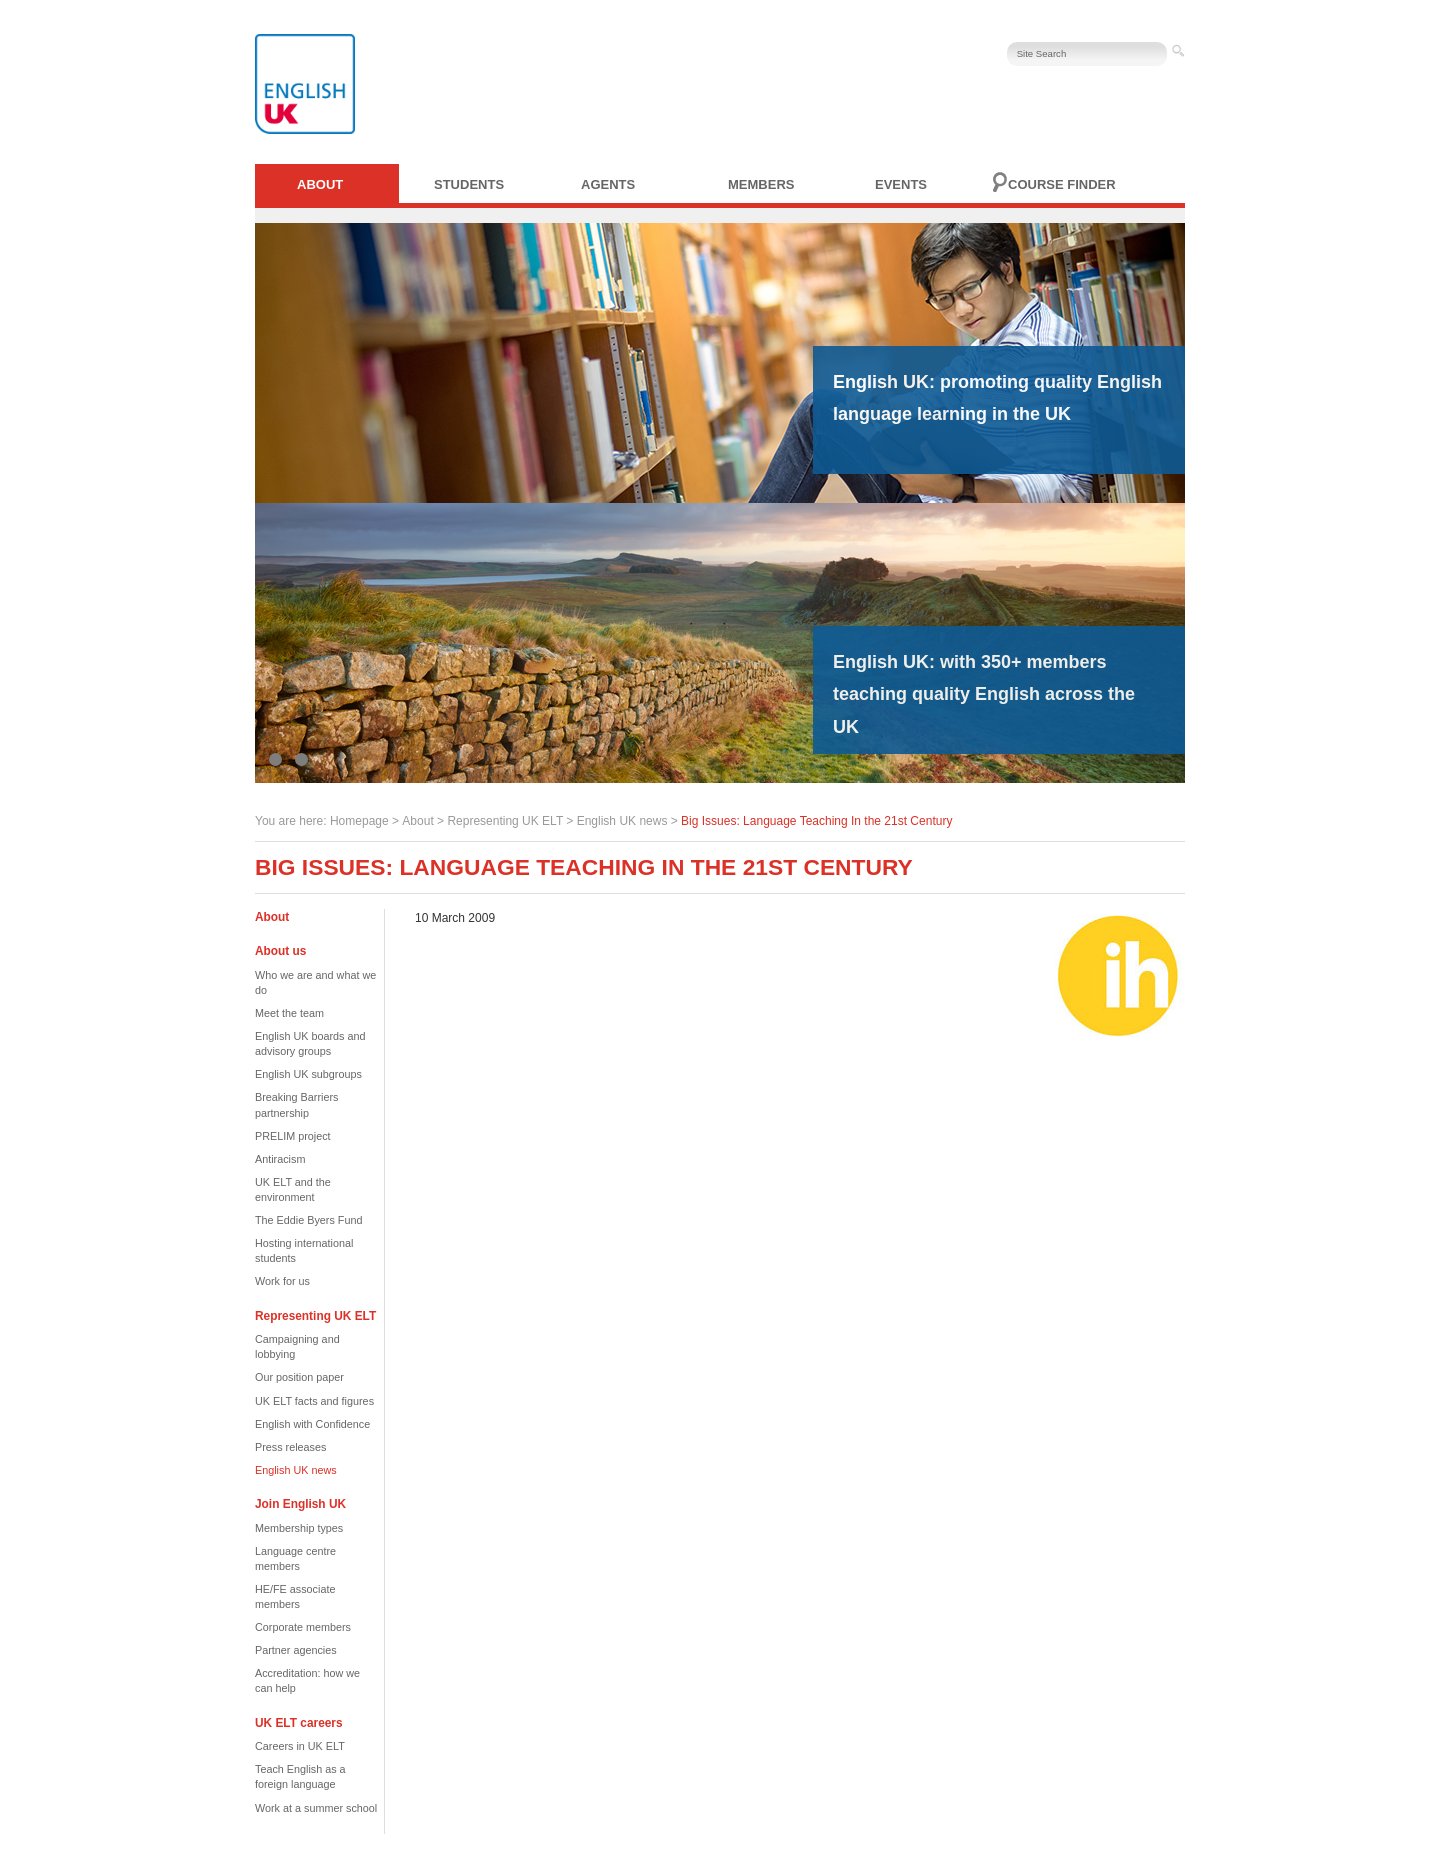 This screenshot has height=1864, width=1440. I want to click on Events, so click(901, 184).